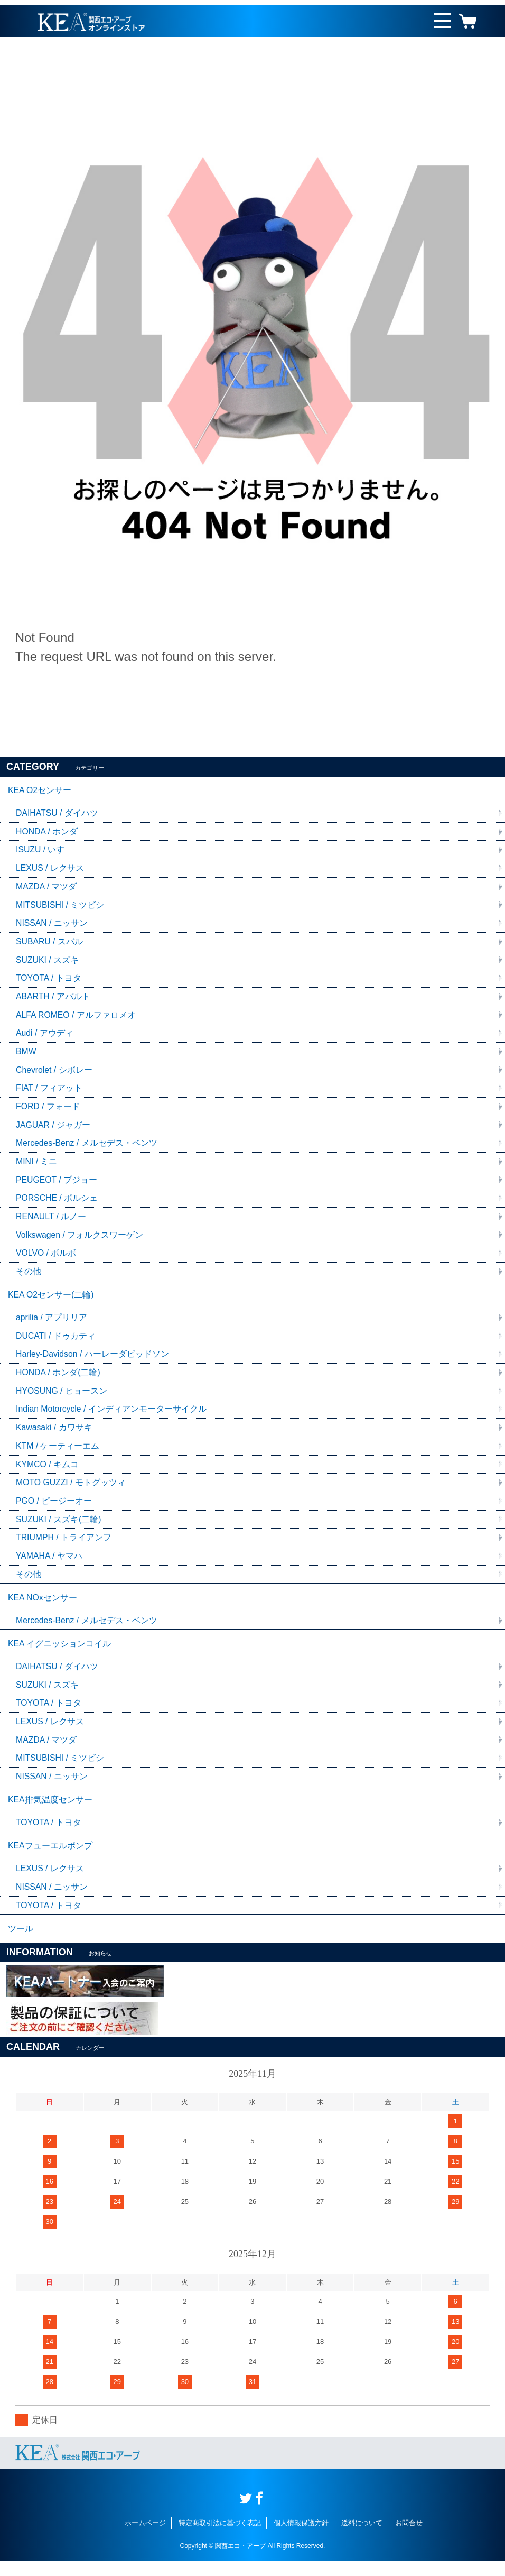  Describe the element at coordinates (47, 832) in the screenshot. I see `HONDA / ホンダ` at that location.